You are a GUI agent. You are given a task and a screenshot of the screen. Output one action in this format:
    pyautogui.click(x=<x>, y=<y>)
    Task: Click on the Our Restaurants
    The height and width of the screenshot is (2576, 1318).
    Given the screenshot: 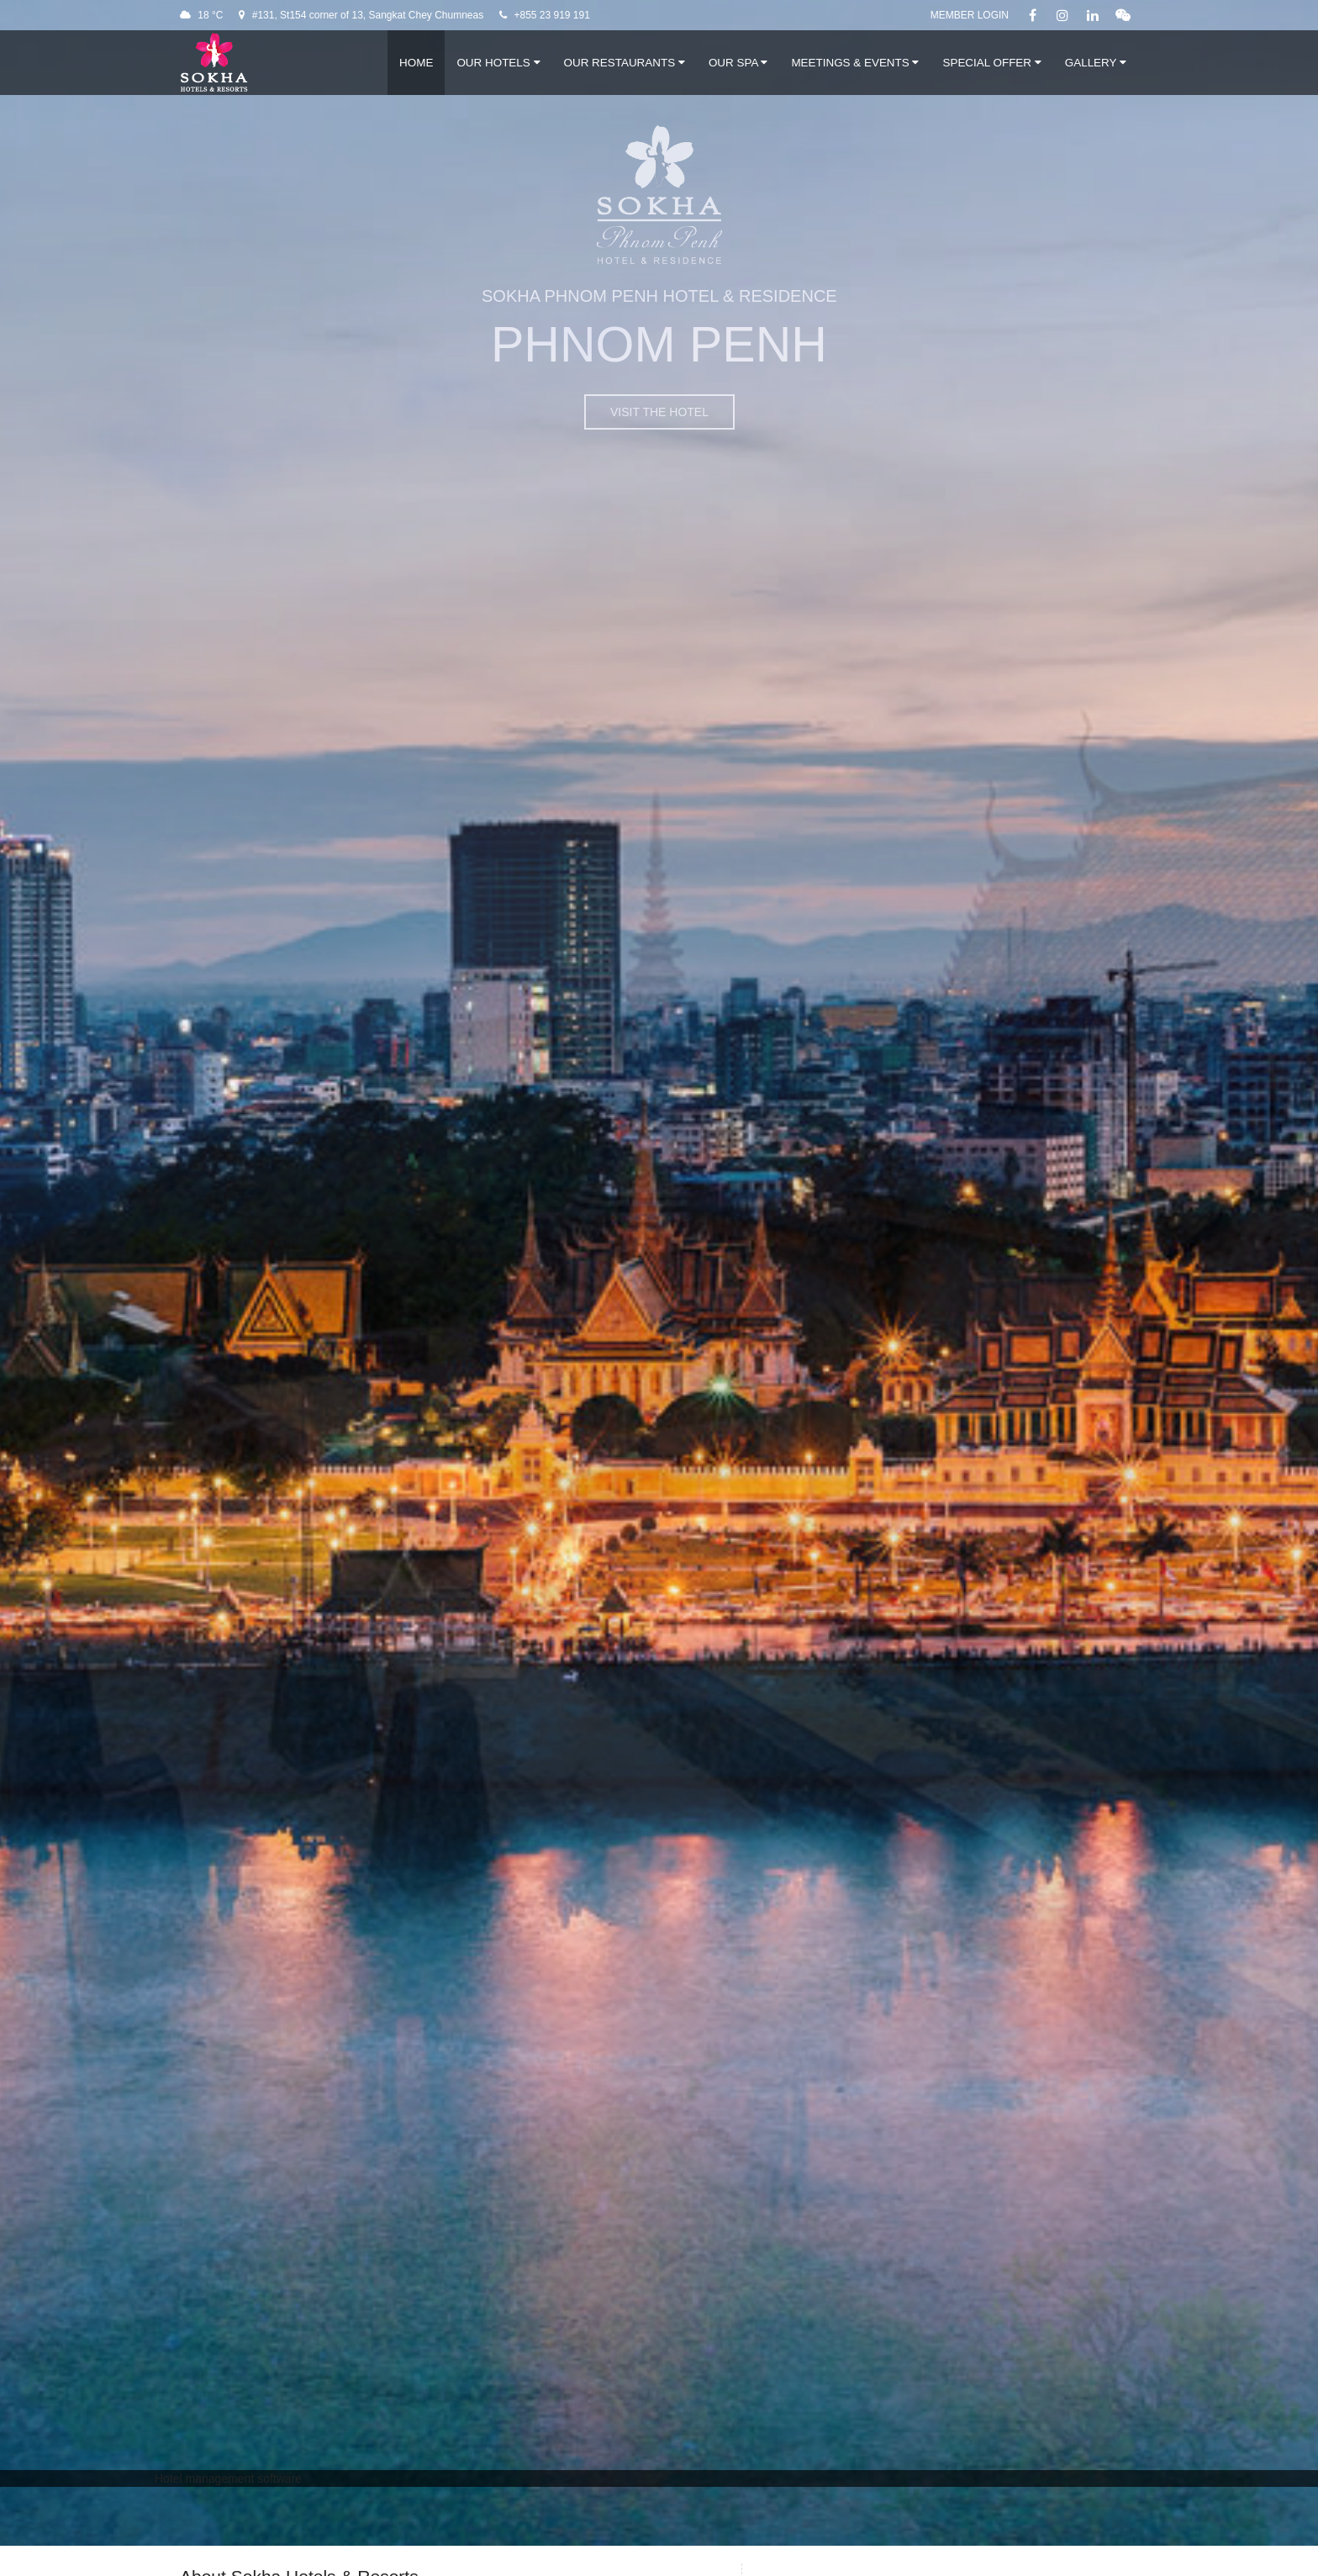 What is the action you would take?
    pyautogui.click(x=624, y=62)
    